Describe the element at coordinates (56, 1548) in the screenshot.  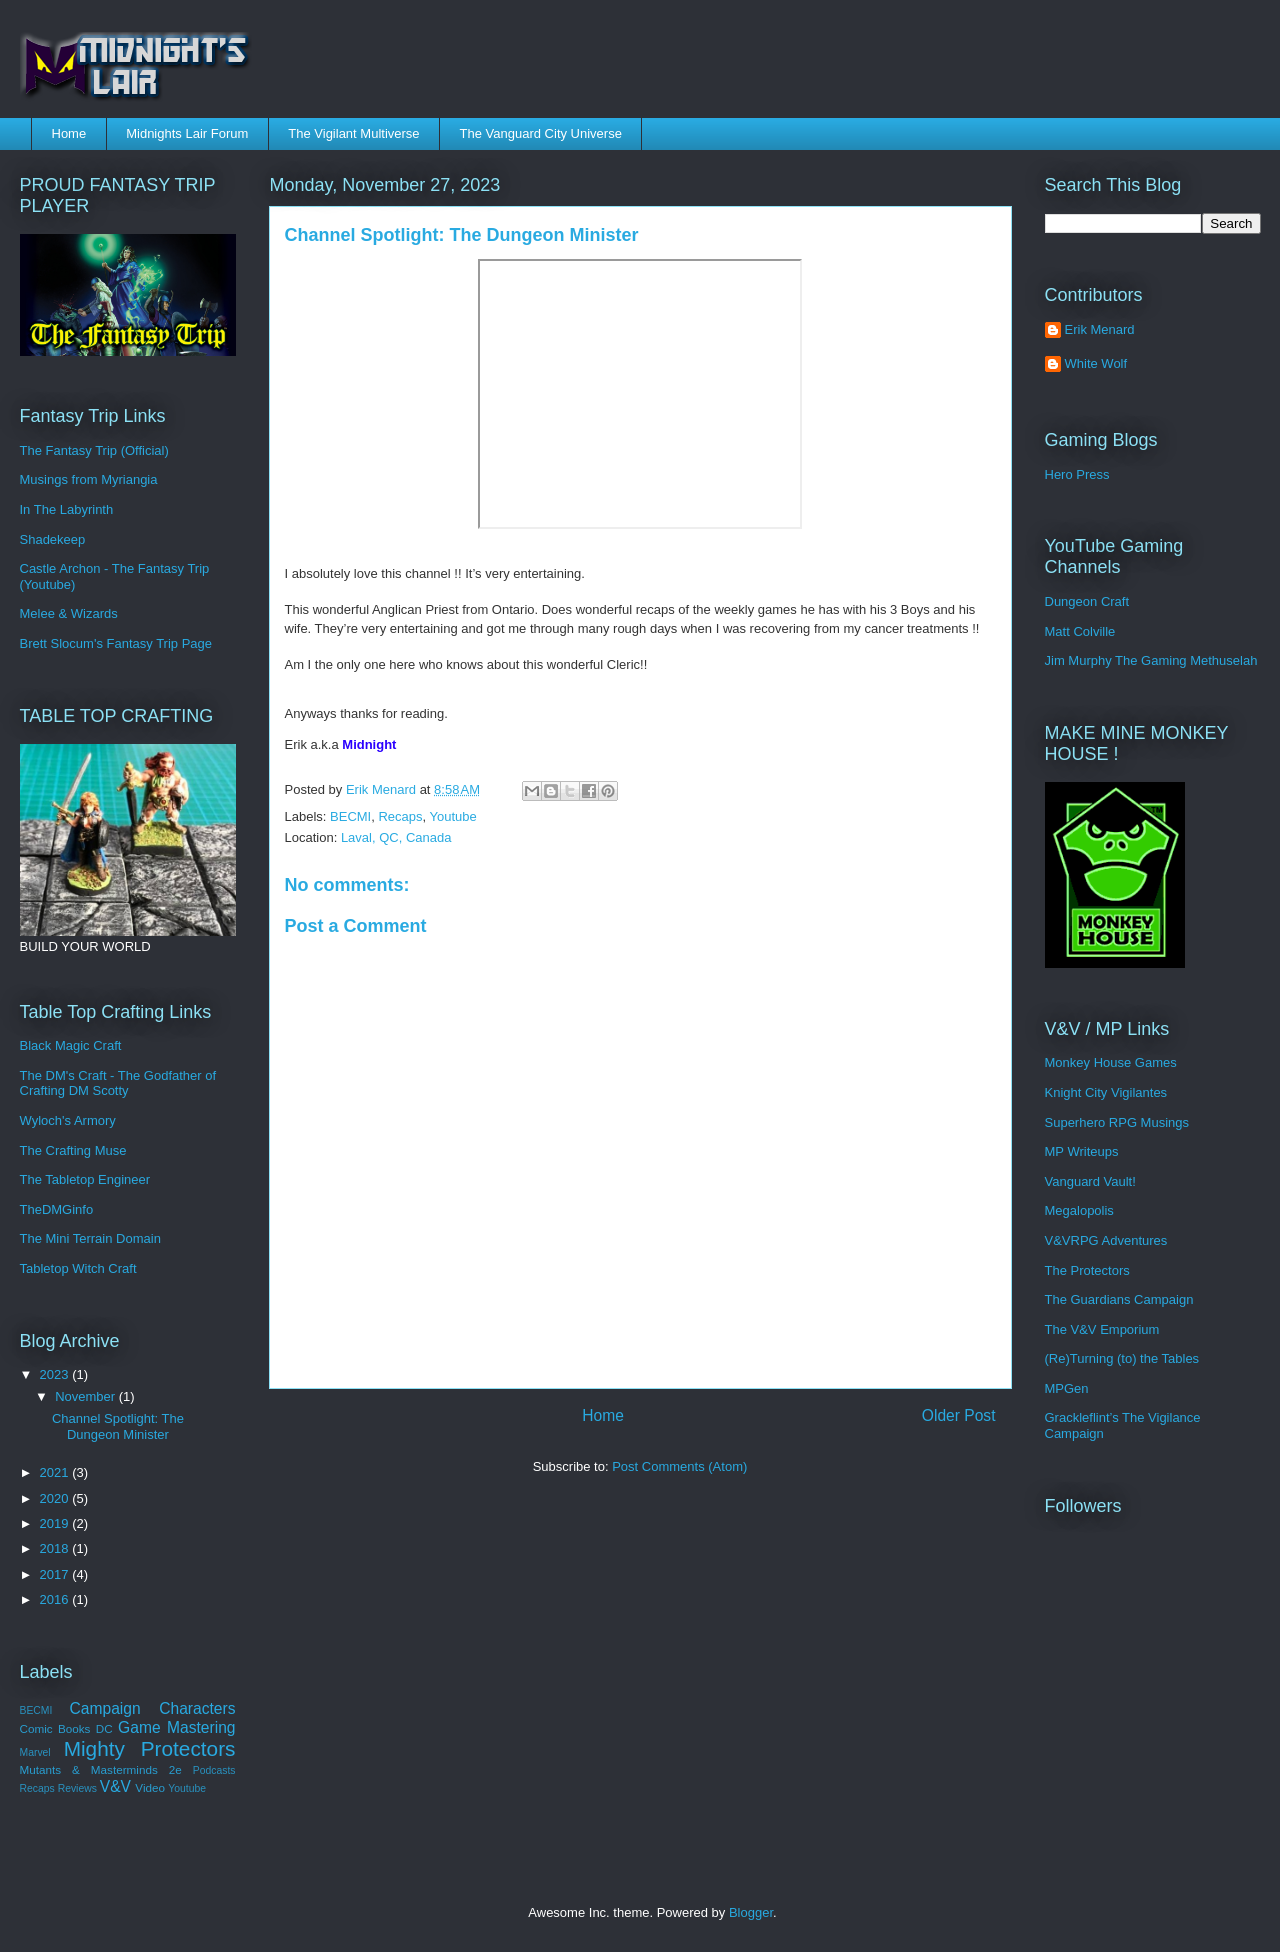
I see `2018` at that location.